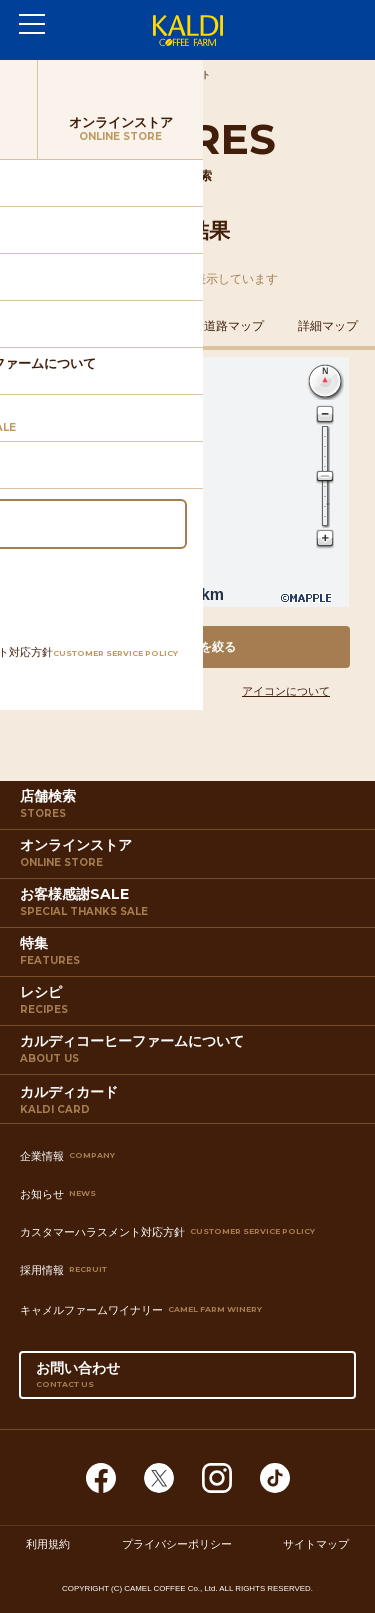 Image resolution: width=375 pixels, height=1613 pixels. What do you see at coordinates (177, 1544) in the screenshot?
I see `プライバシーポリシー` at bounding box center [177, 1544].